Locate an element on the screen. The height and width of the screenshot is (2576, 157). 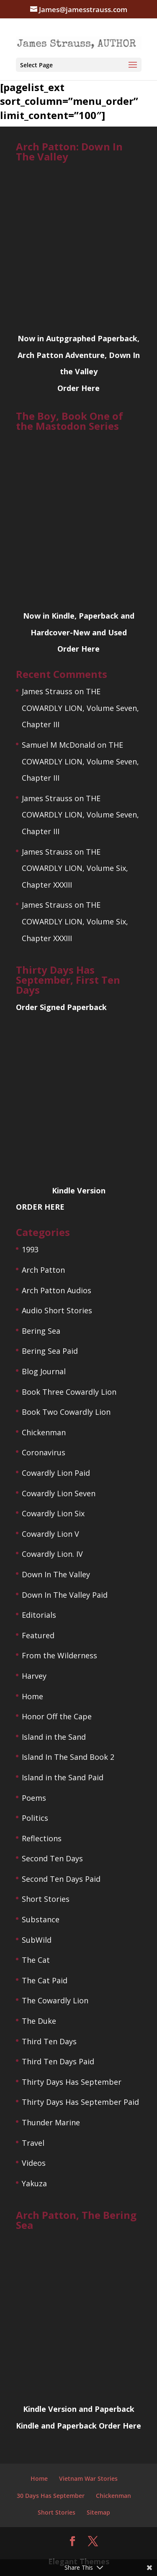
Coronavirus is located at coordinates (43, 1452).